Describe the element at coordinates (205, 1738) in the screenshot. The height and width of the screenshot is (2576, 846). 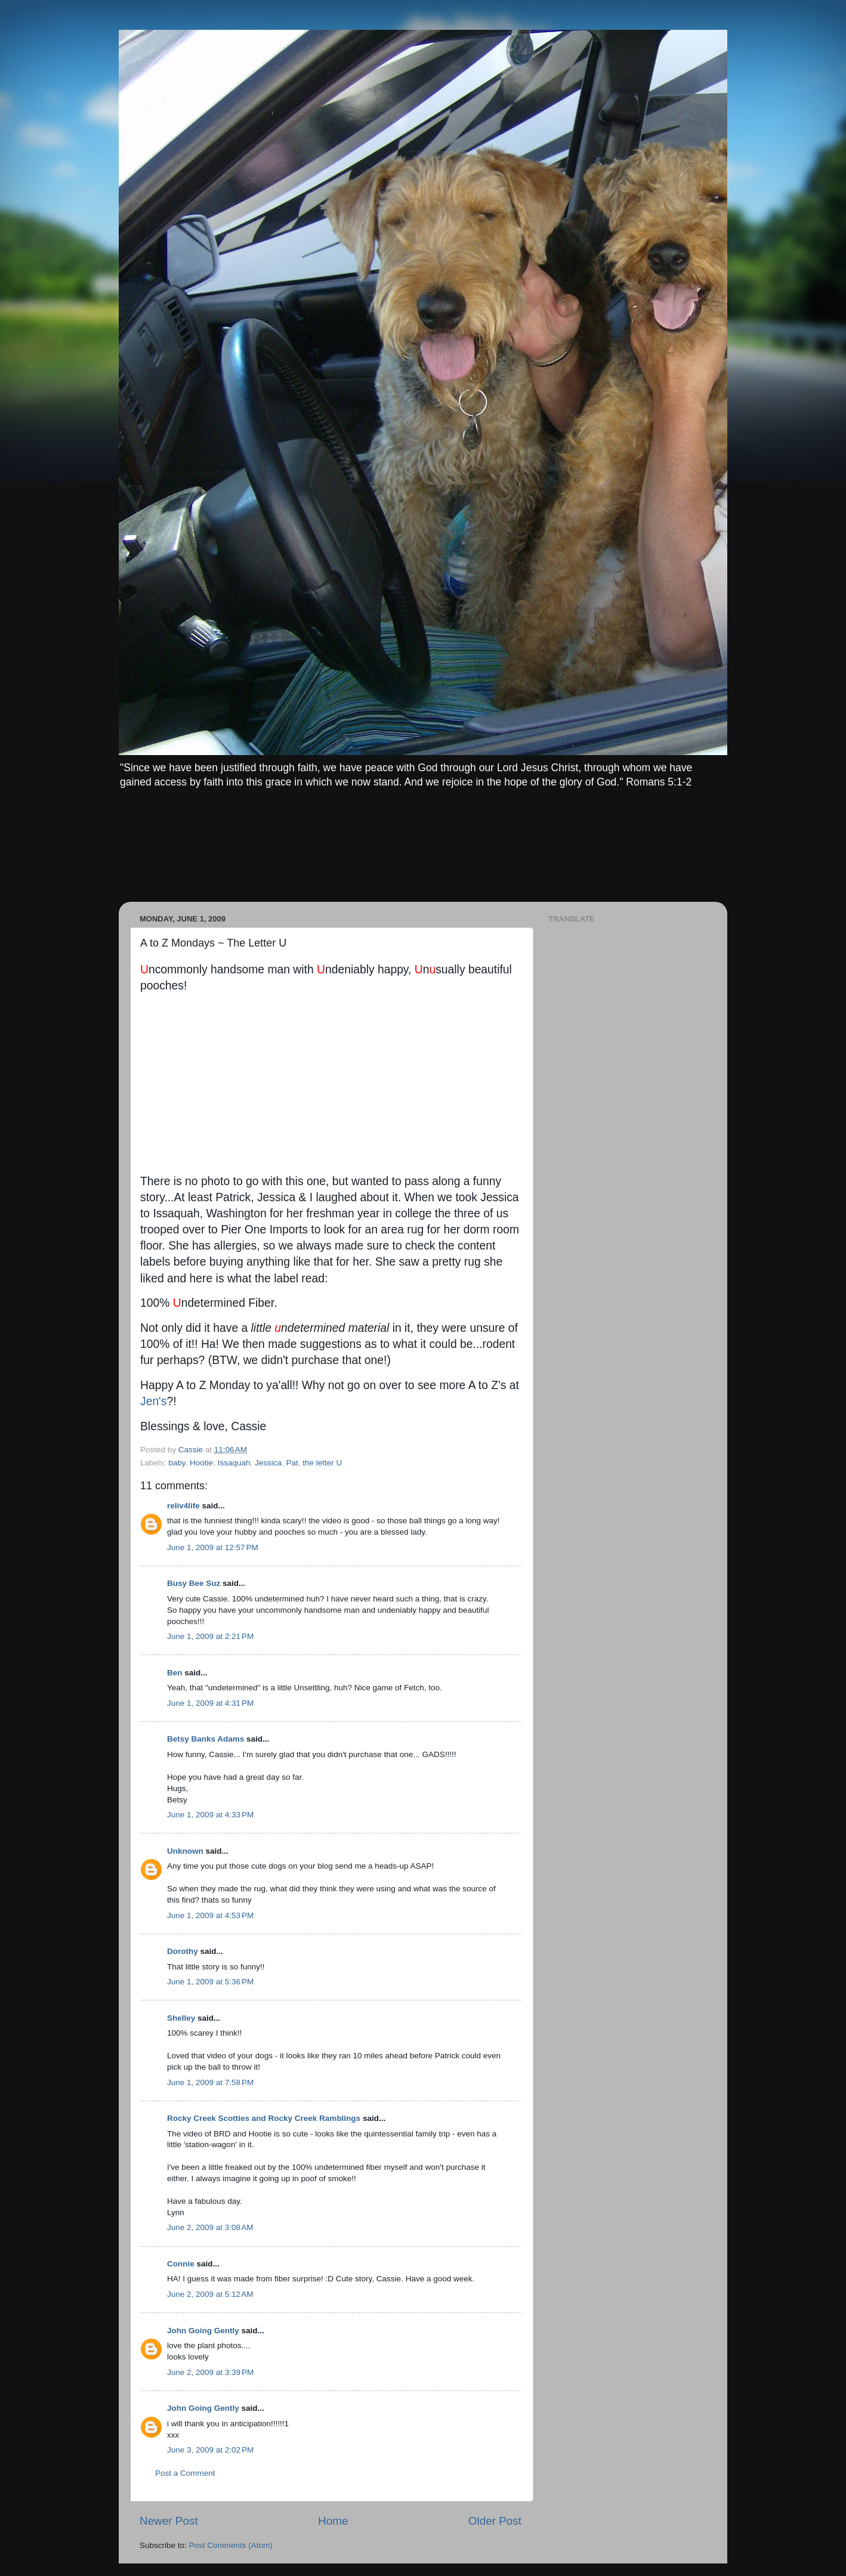
I see `Betsy Banks Adams` at that location.